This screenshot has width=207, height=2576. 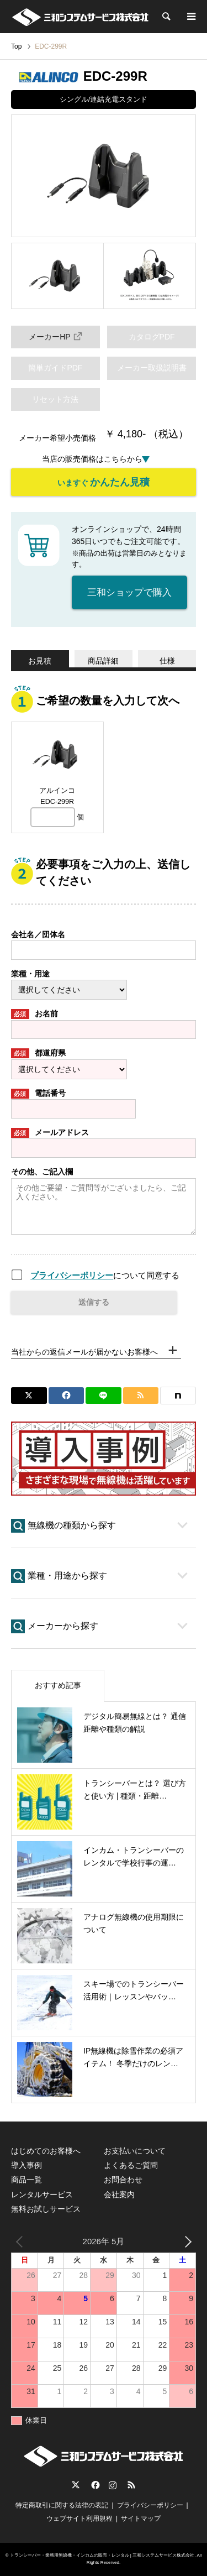 What do you see at coordinates (141, 2518) in the screenshot?
I see `サイトマップ` at bounding box center [141, 2518].